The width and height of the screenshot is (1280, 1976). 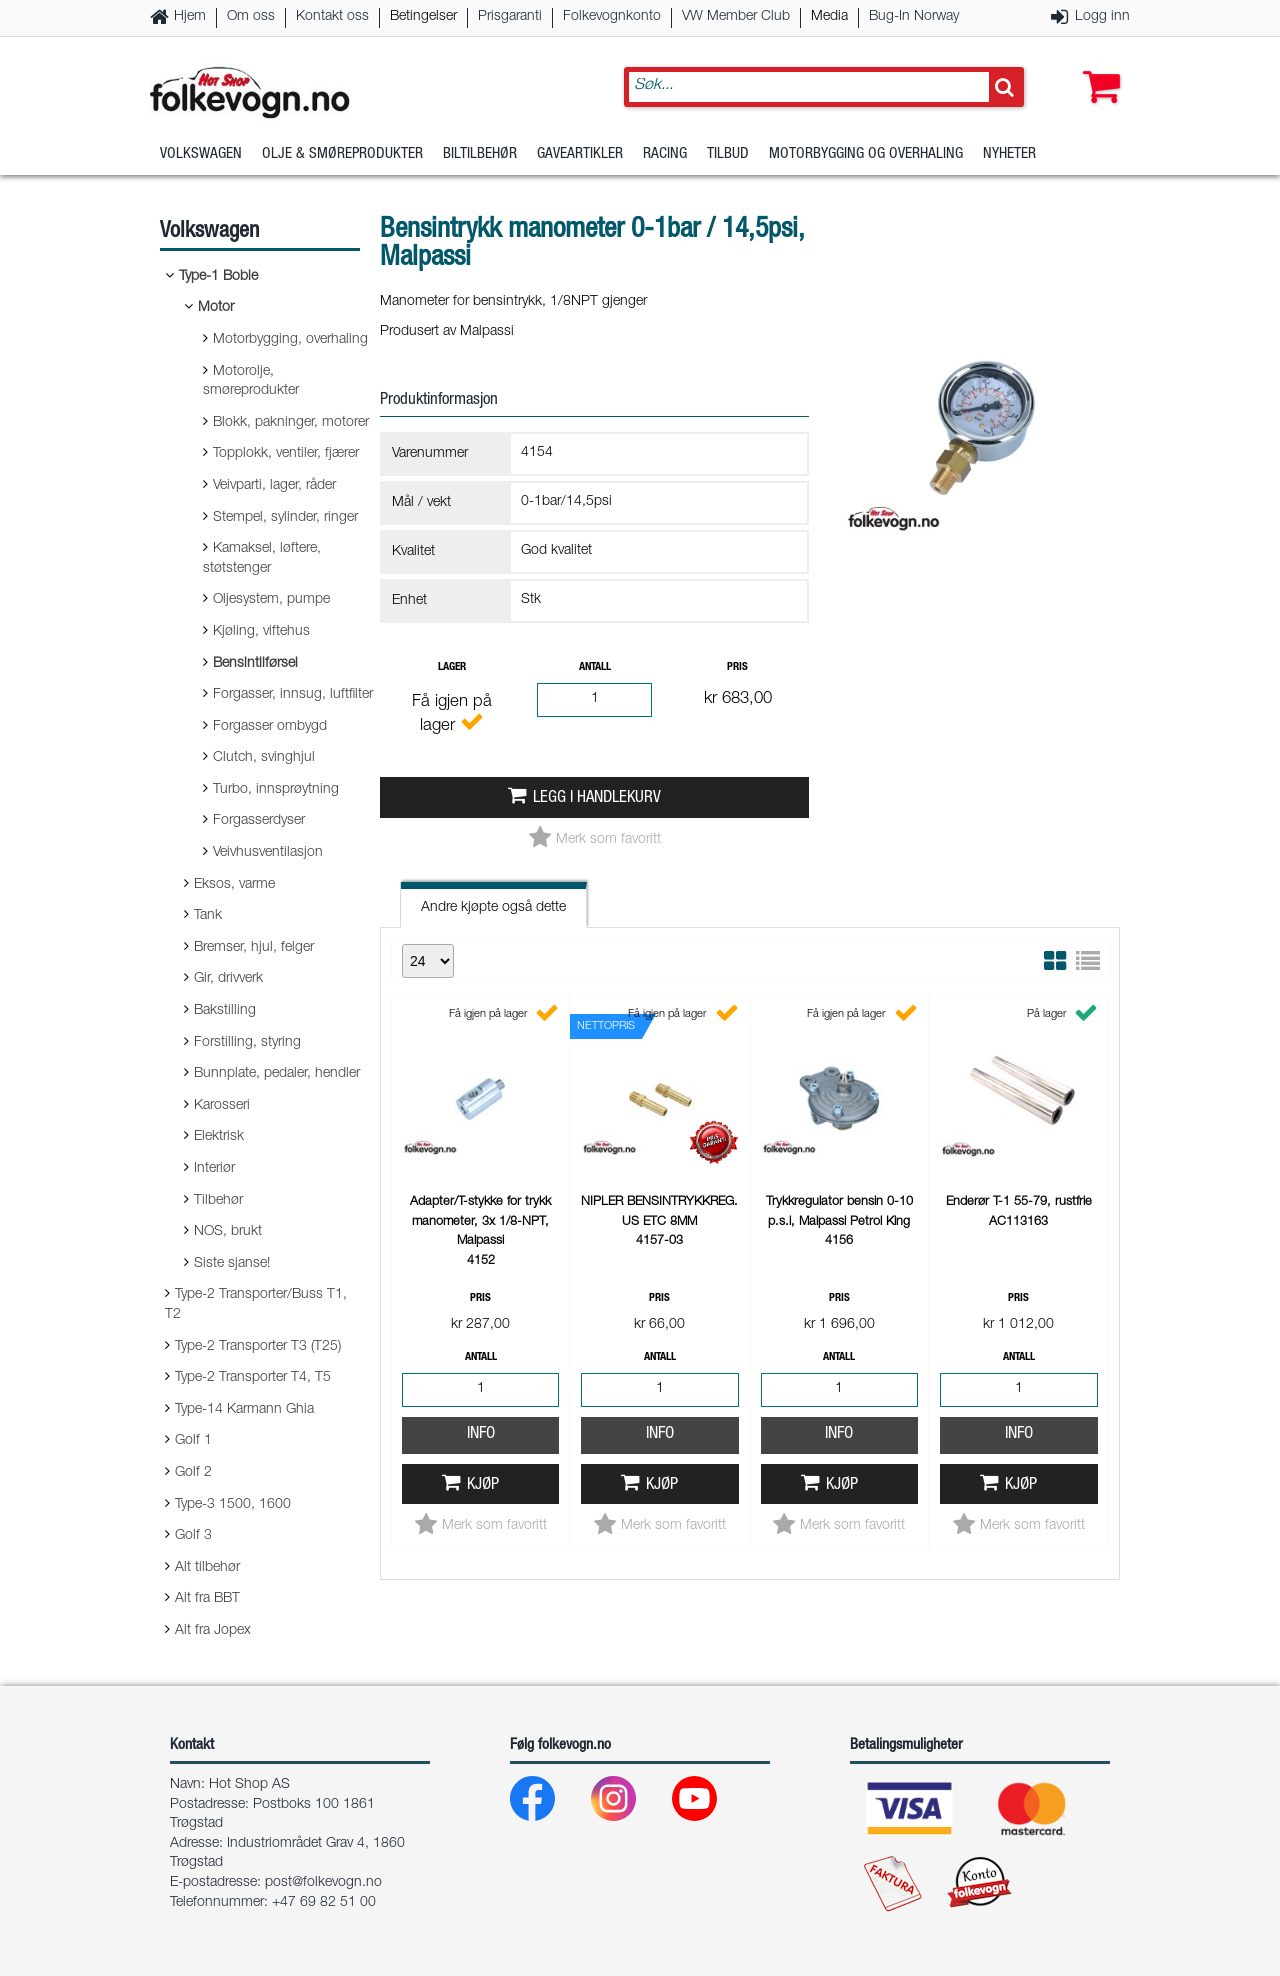 I want to click on Media, so click(x=829, y=17).